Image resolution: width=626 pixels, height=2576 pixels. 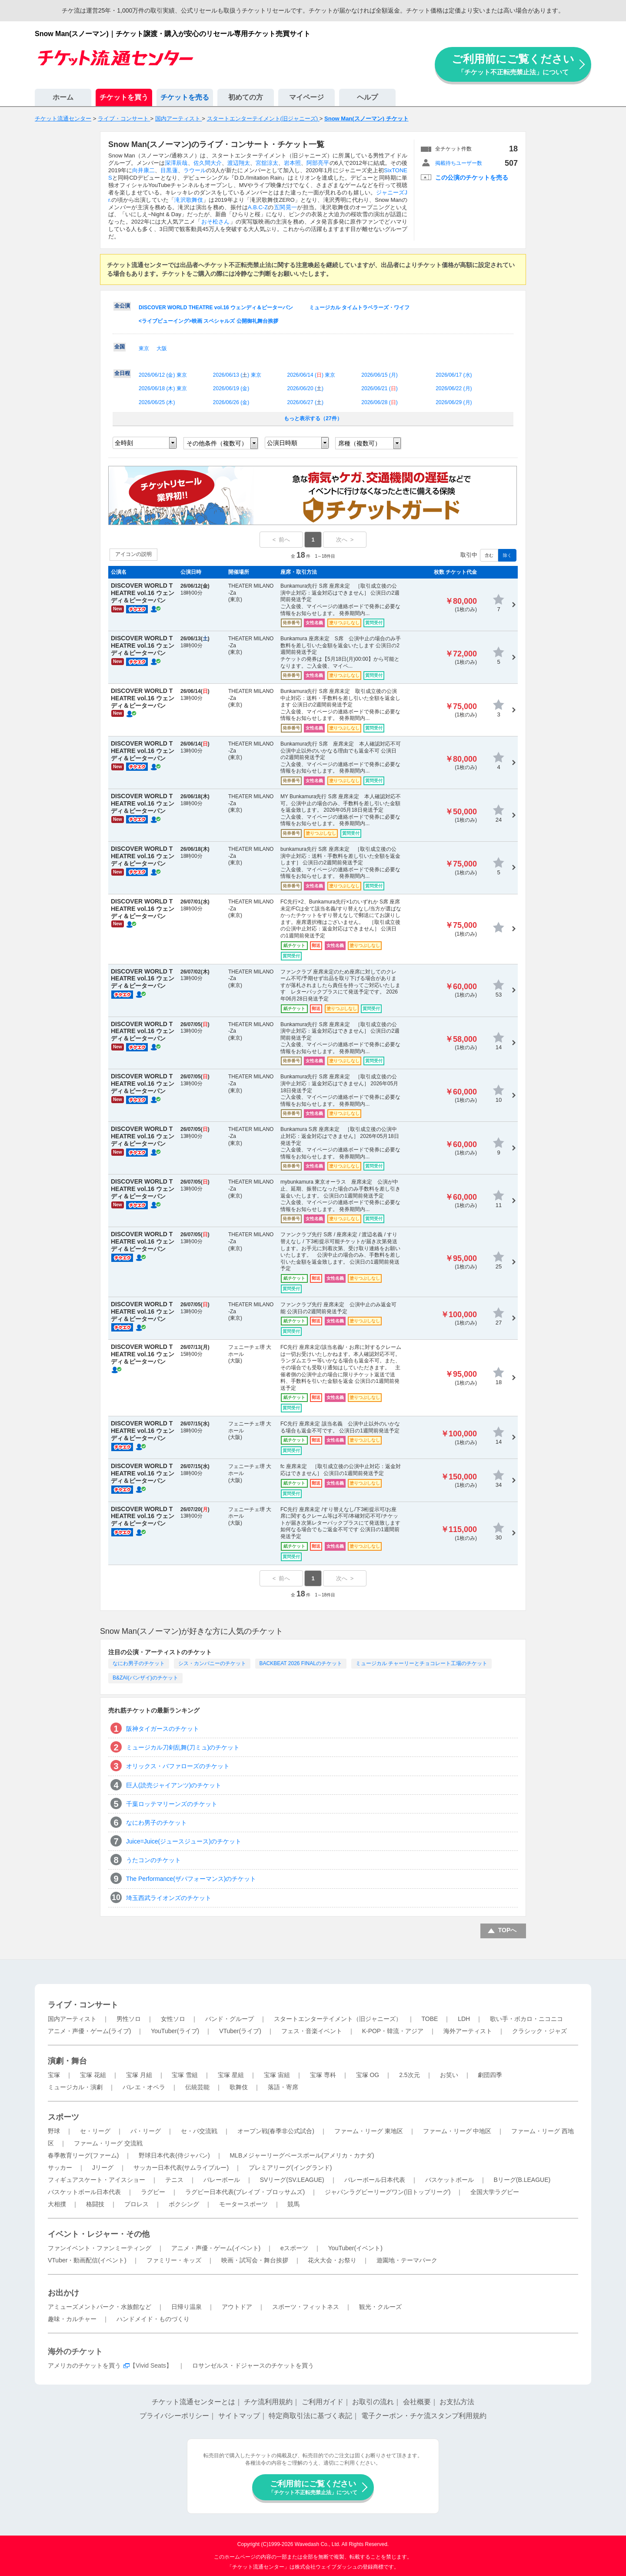 I want to click on 歌い手・ボカロ・ニコニコ, so click(x=526, y=2018).